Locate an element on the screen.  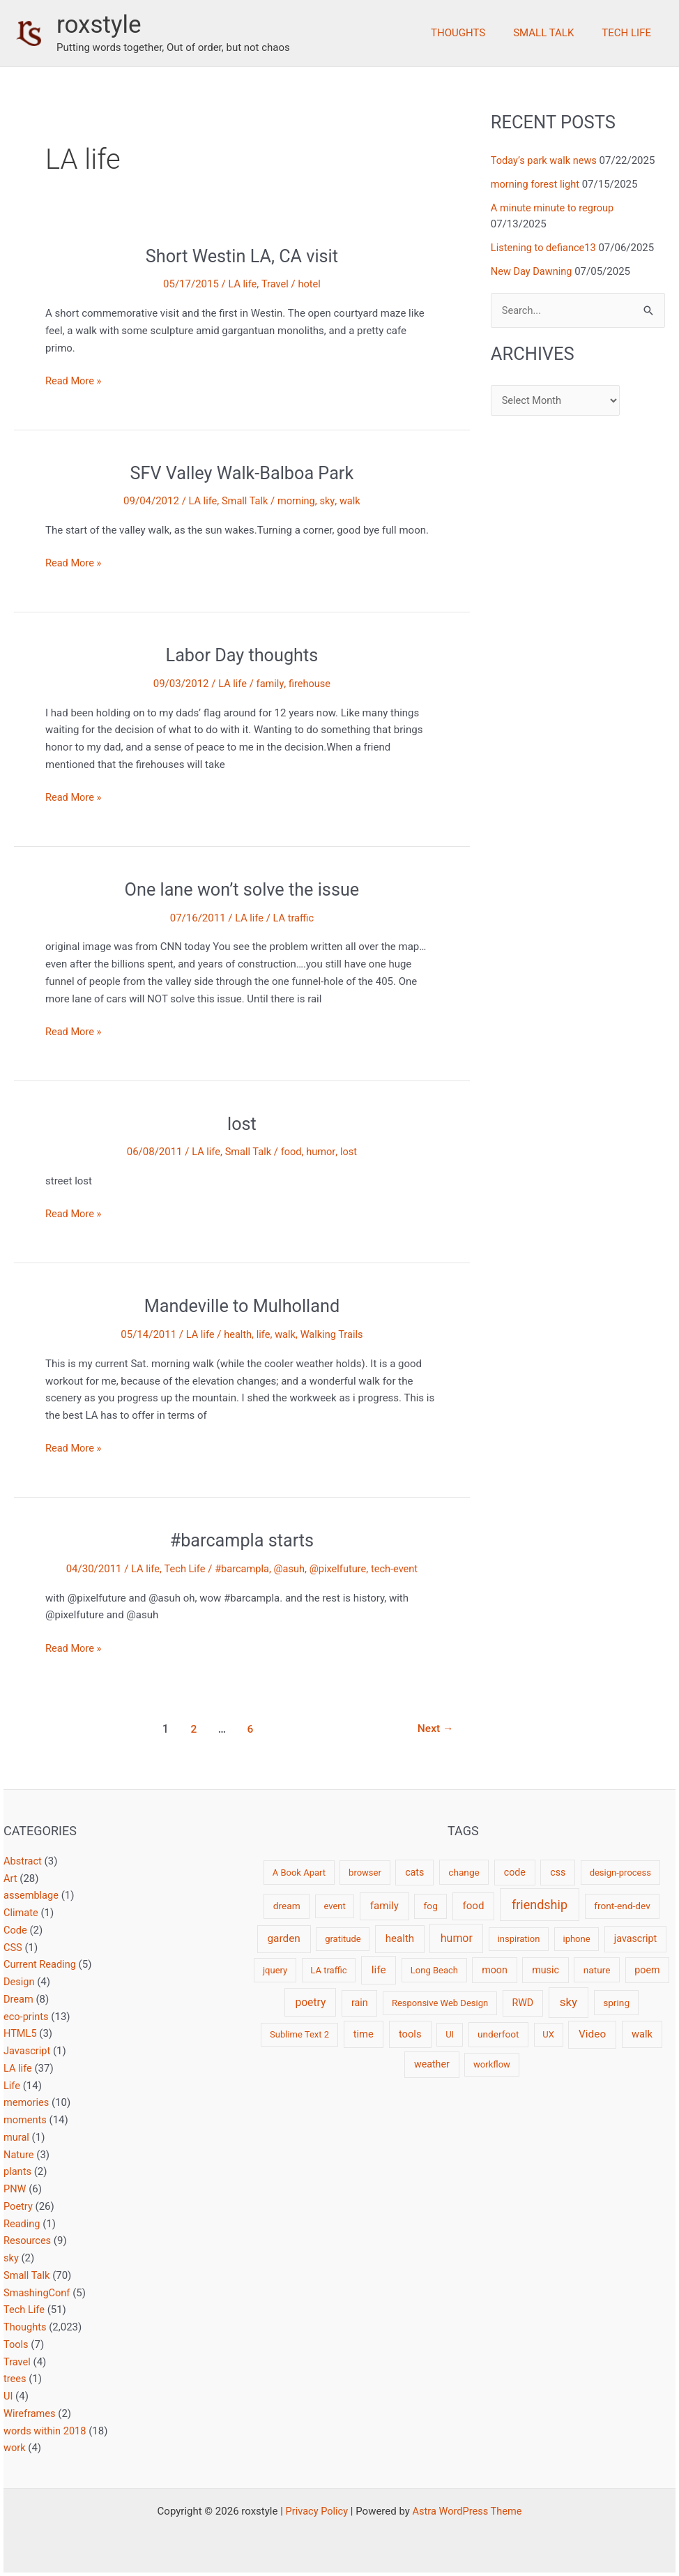
@pixelfuture is located at coordinates (339, 1568).